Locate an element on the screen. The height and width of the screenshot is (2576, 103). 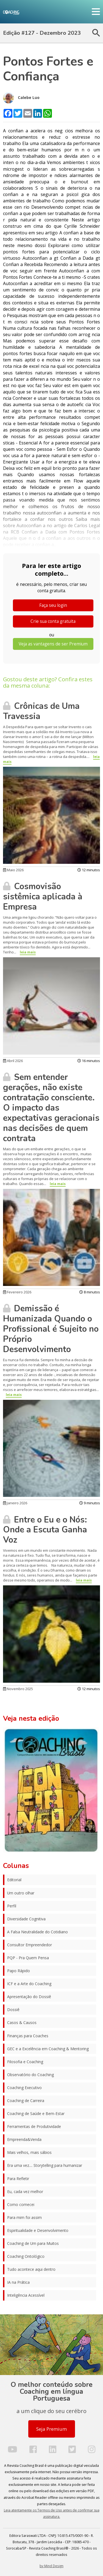
Calebe Luo is located at coordinates (21, 97).